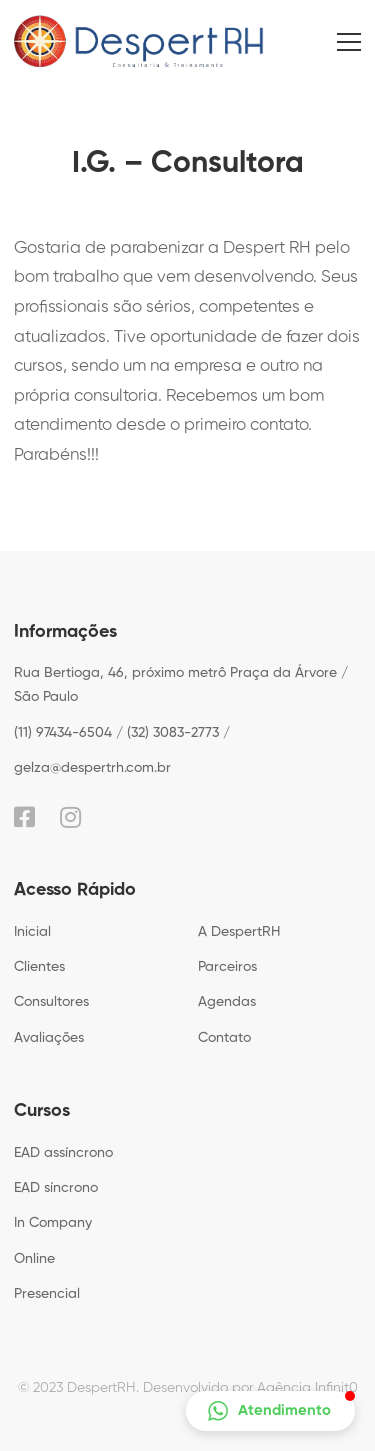  What do you see at coordinates (63, 1153) in the screenshot?
I see `EAD assíncrono` at bounding box center [63, 1153].